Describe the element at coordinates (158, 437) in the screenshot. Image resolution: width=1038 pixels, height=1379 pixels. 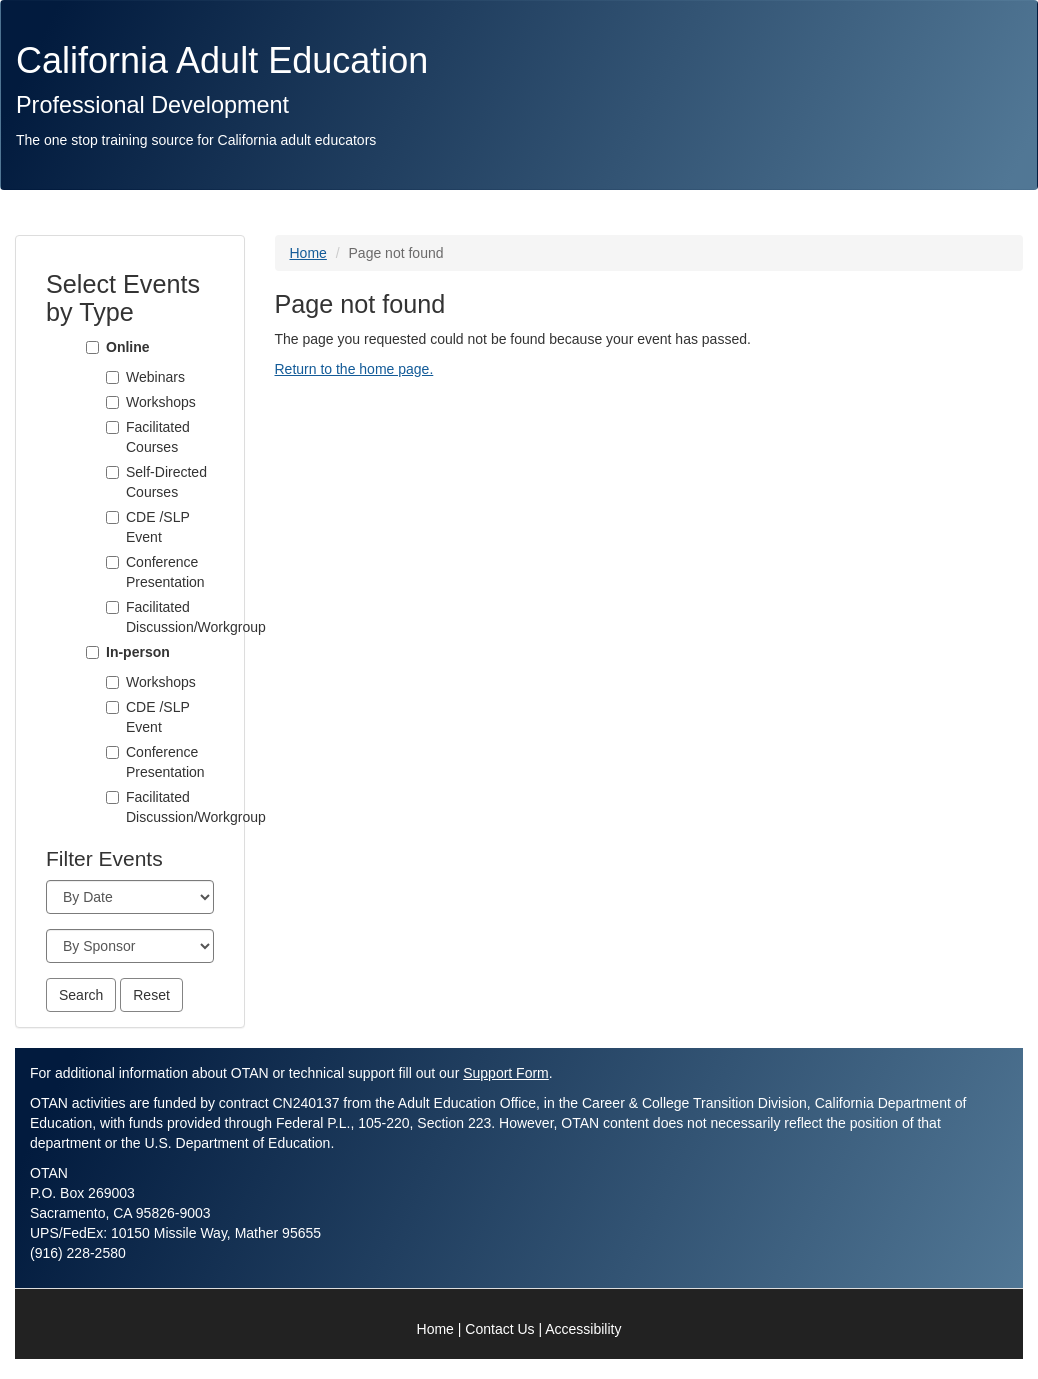
I see `Facilitated Courses` at that location.